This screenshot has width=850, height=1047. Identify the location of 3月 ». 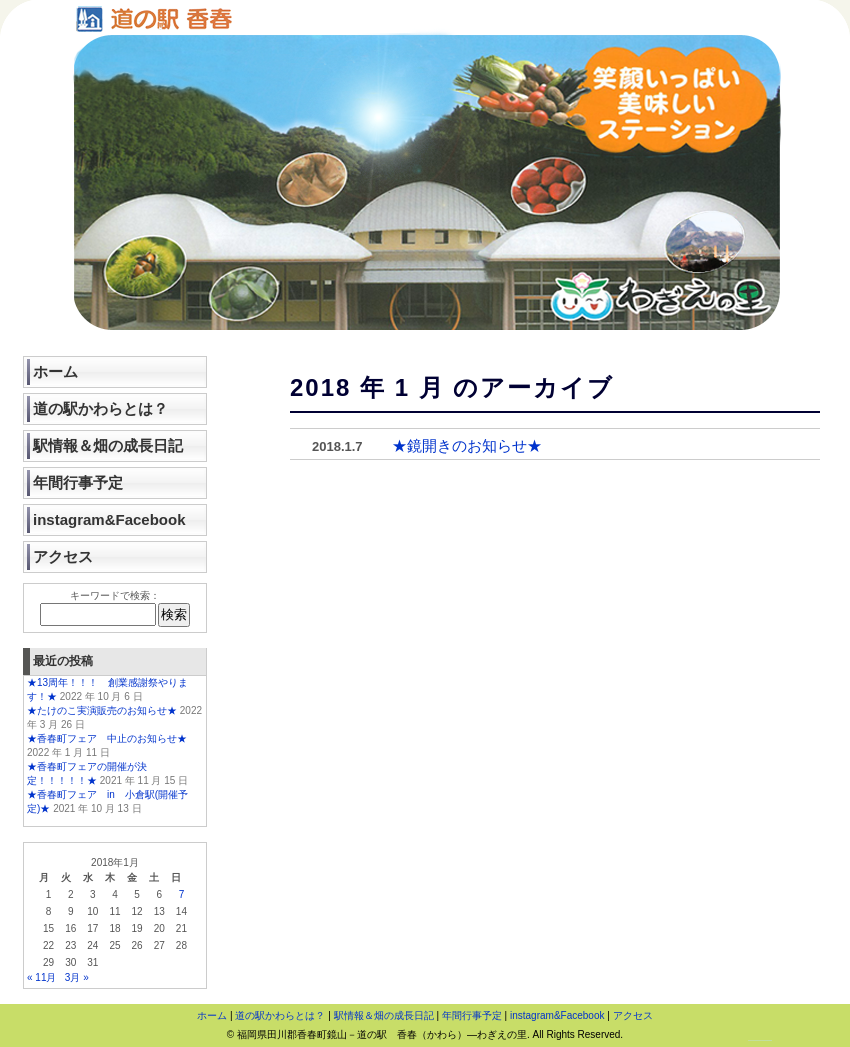
(77, 977).